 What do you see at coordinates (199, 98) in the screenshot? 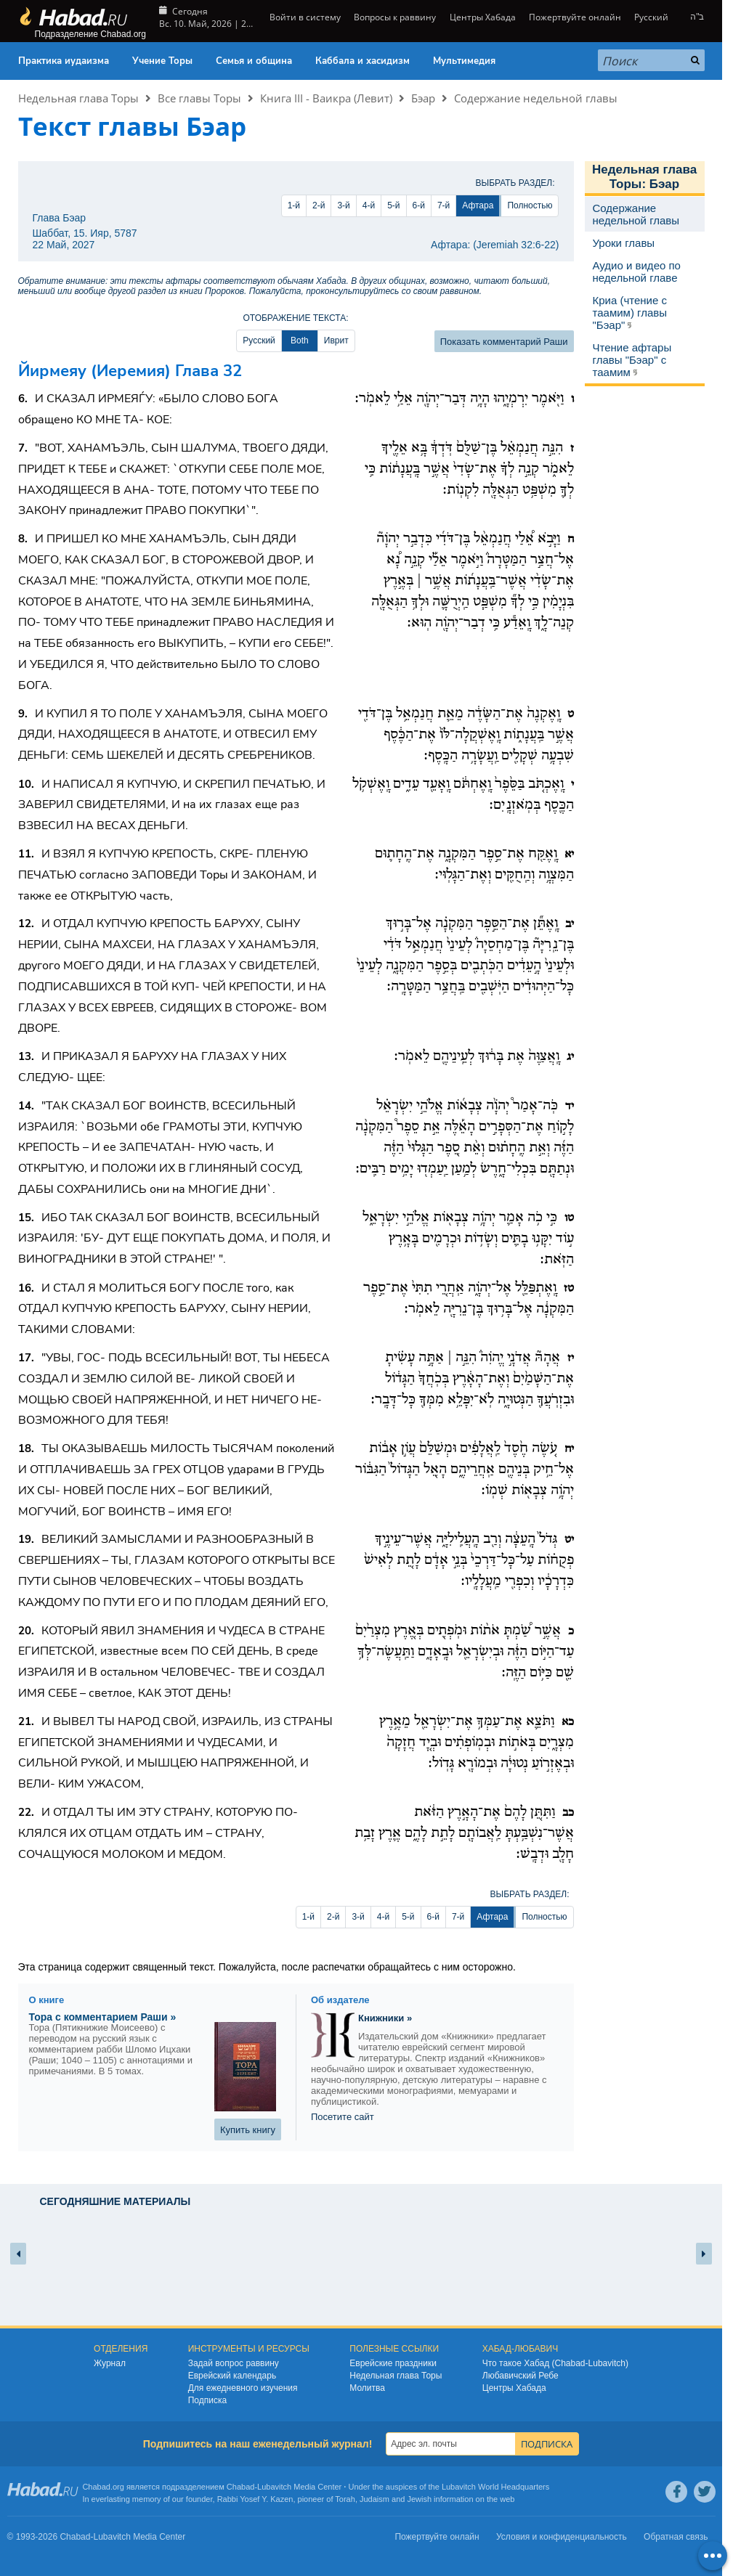
I see `Все главы Торы` at bounding box center [199, 98].